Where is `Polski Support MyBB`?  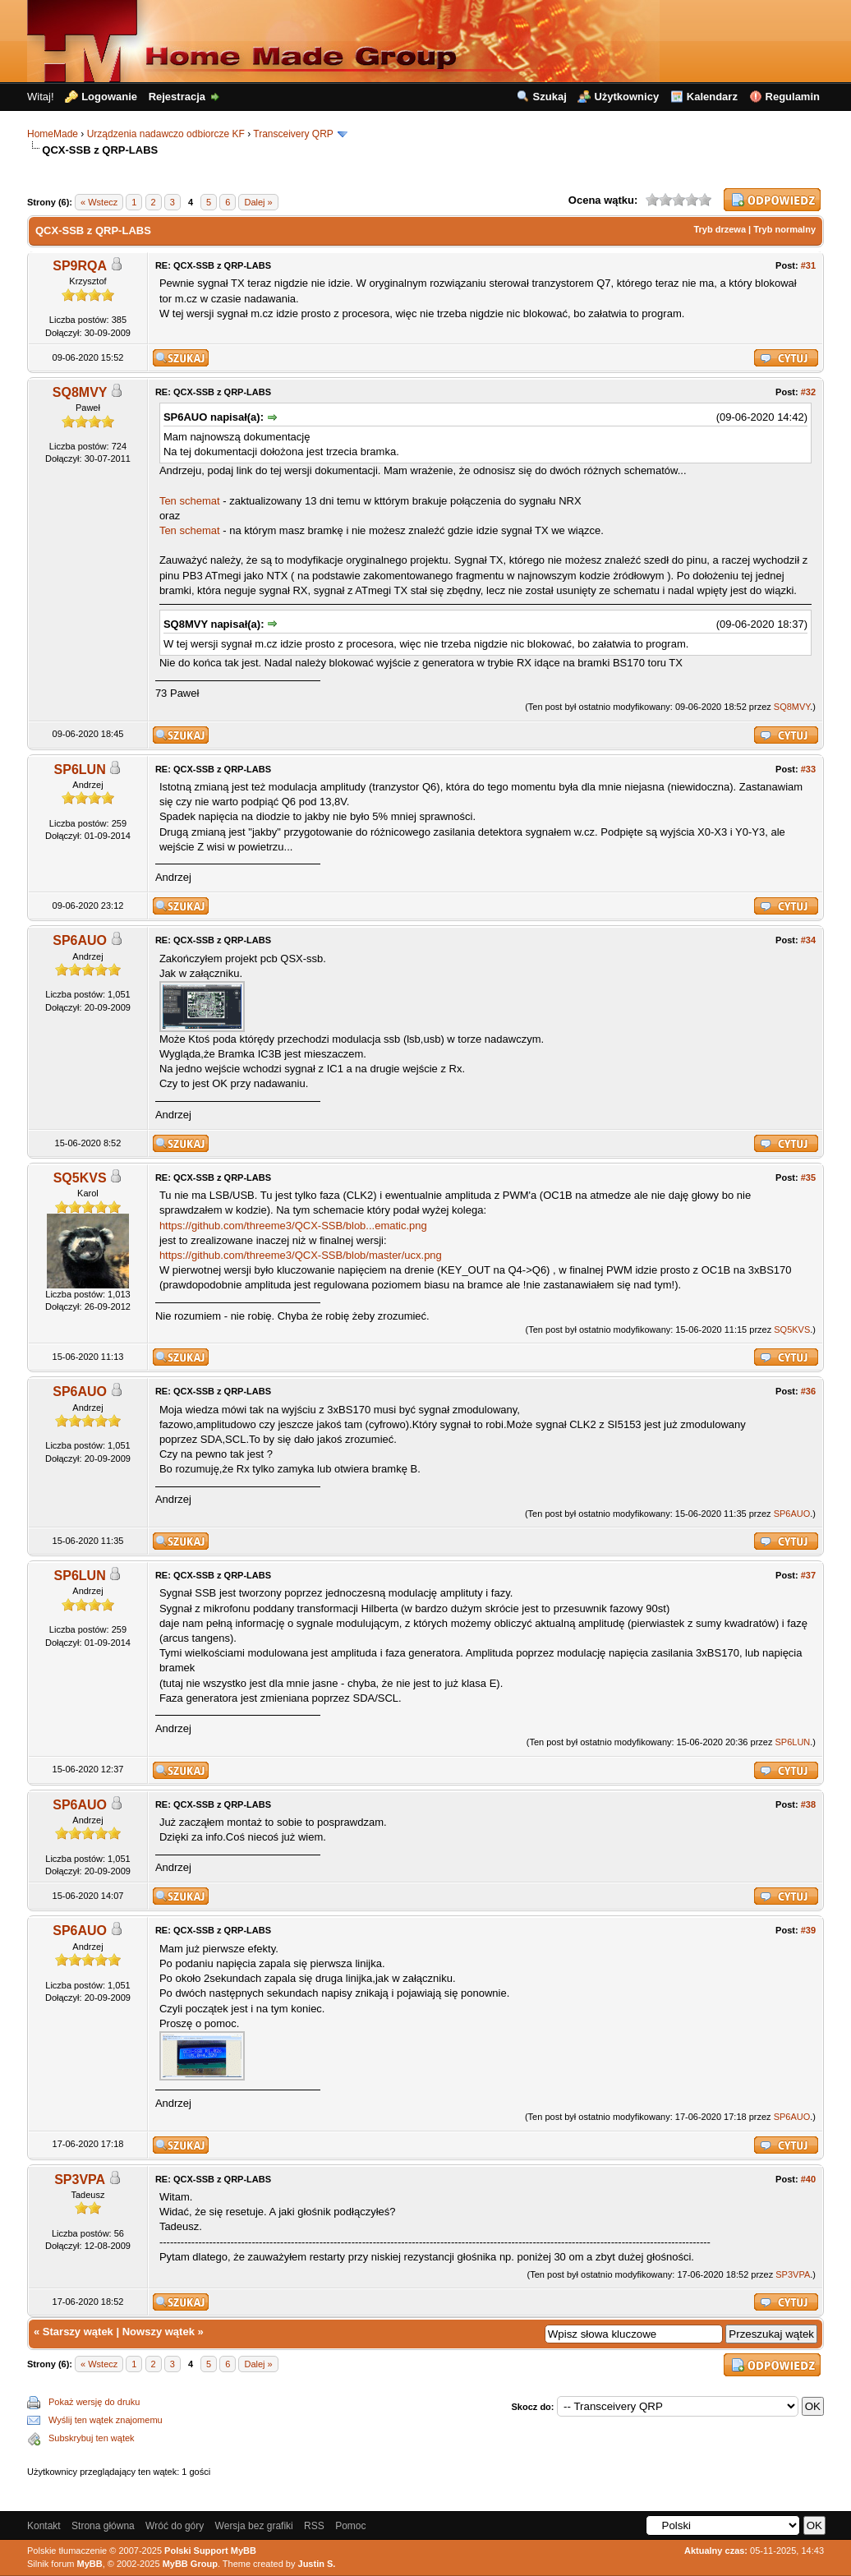 Polski Support MyBB is located at coordinates (210, 2550).